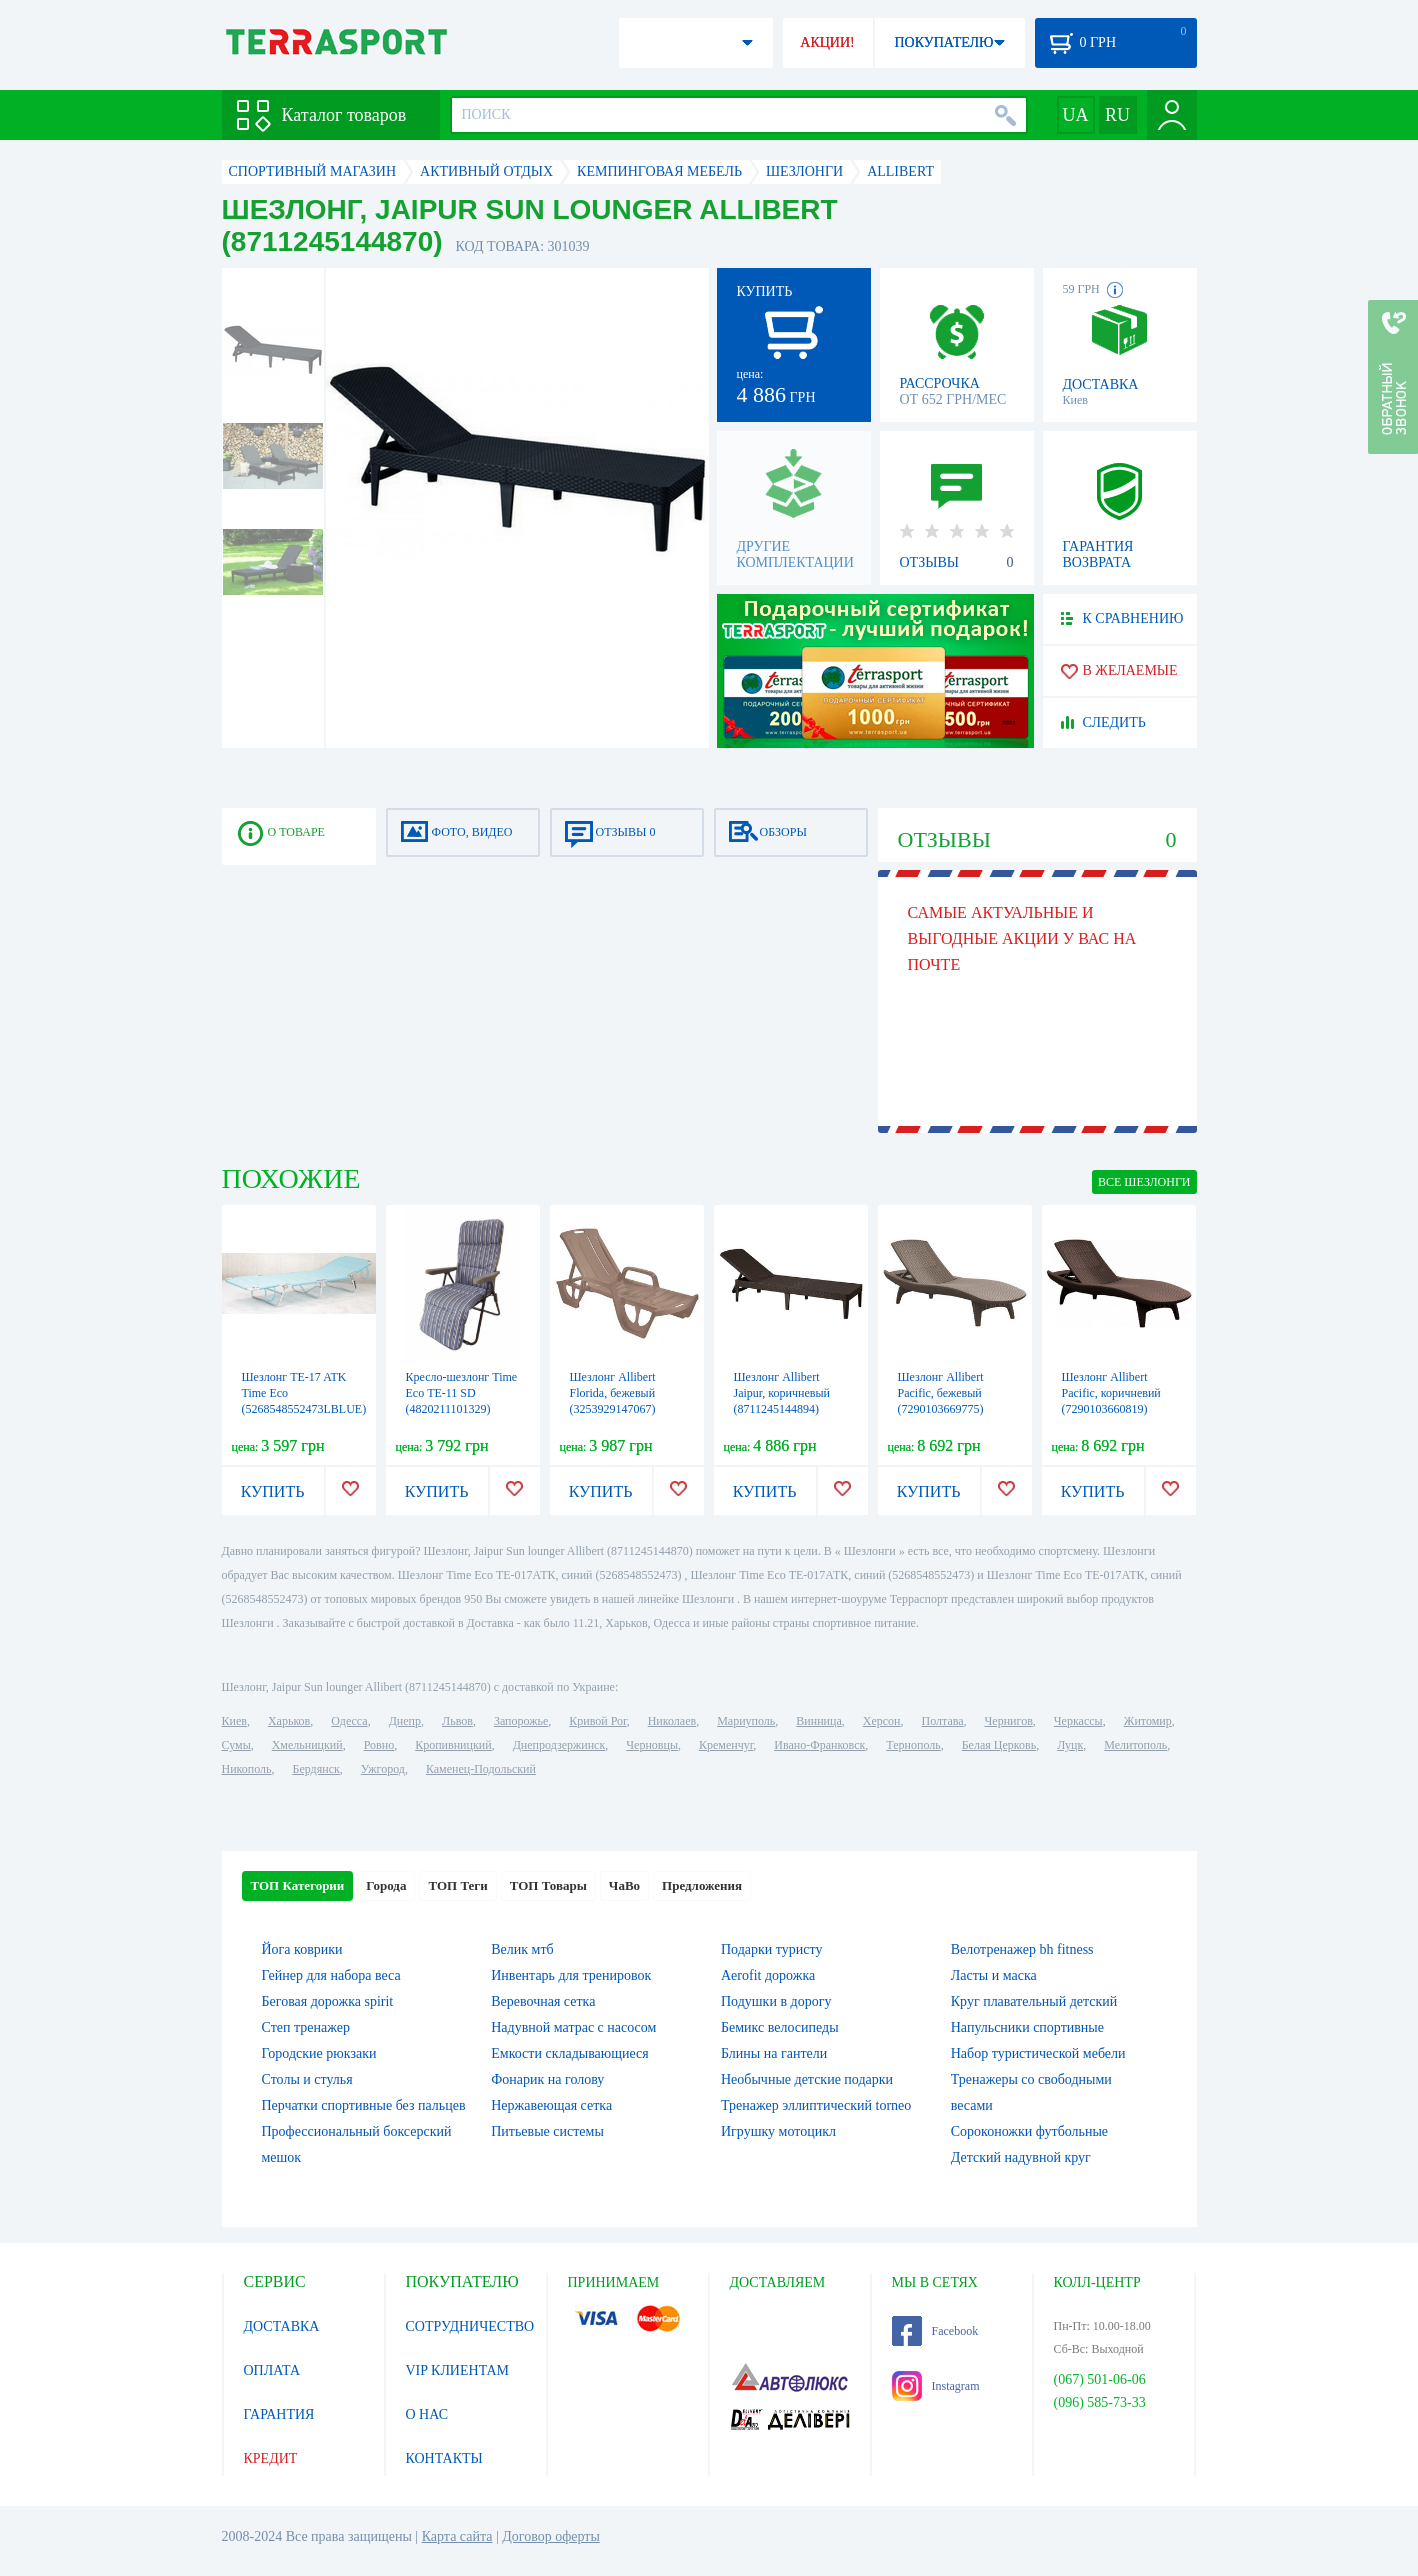 The image size is (1418, 2576). Describe the element at coordinates (457, 1885) in the screenshot. I see `ТОП Теги` at that location.